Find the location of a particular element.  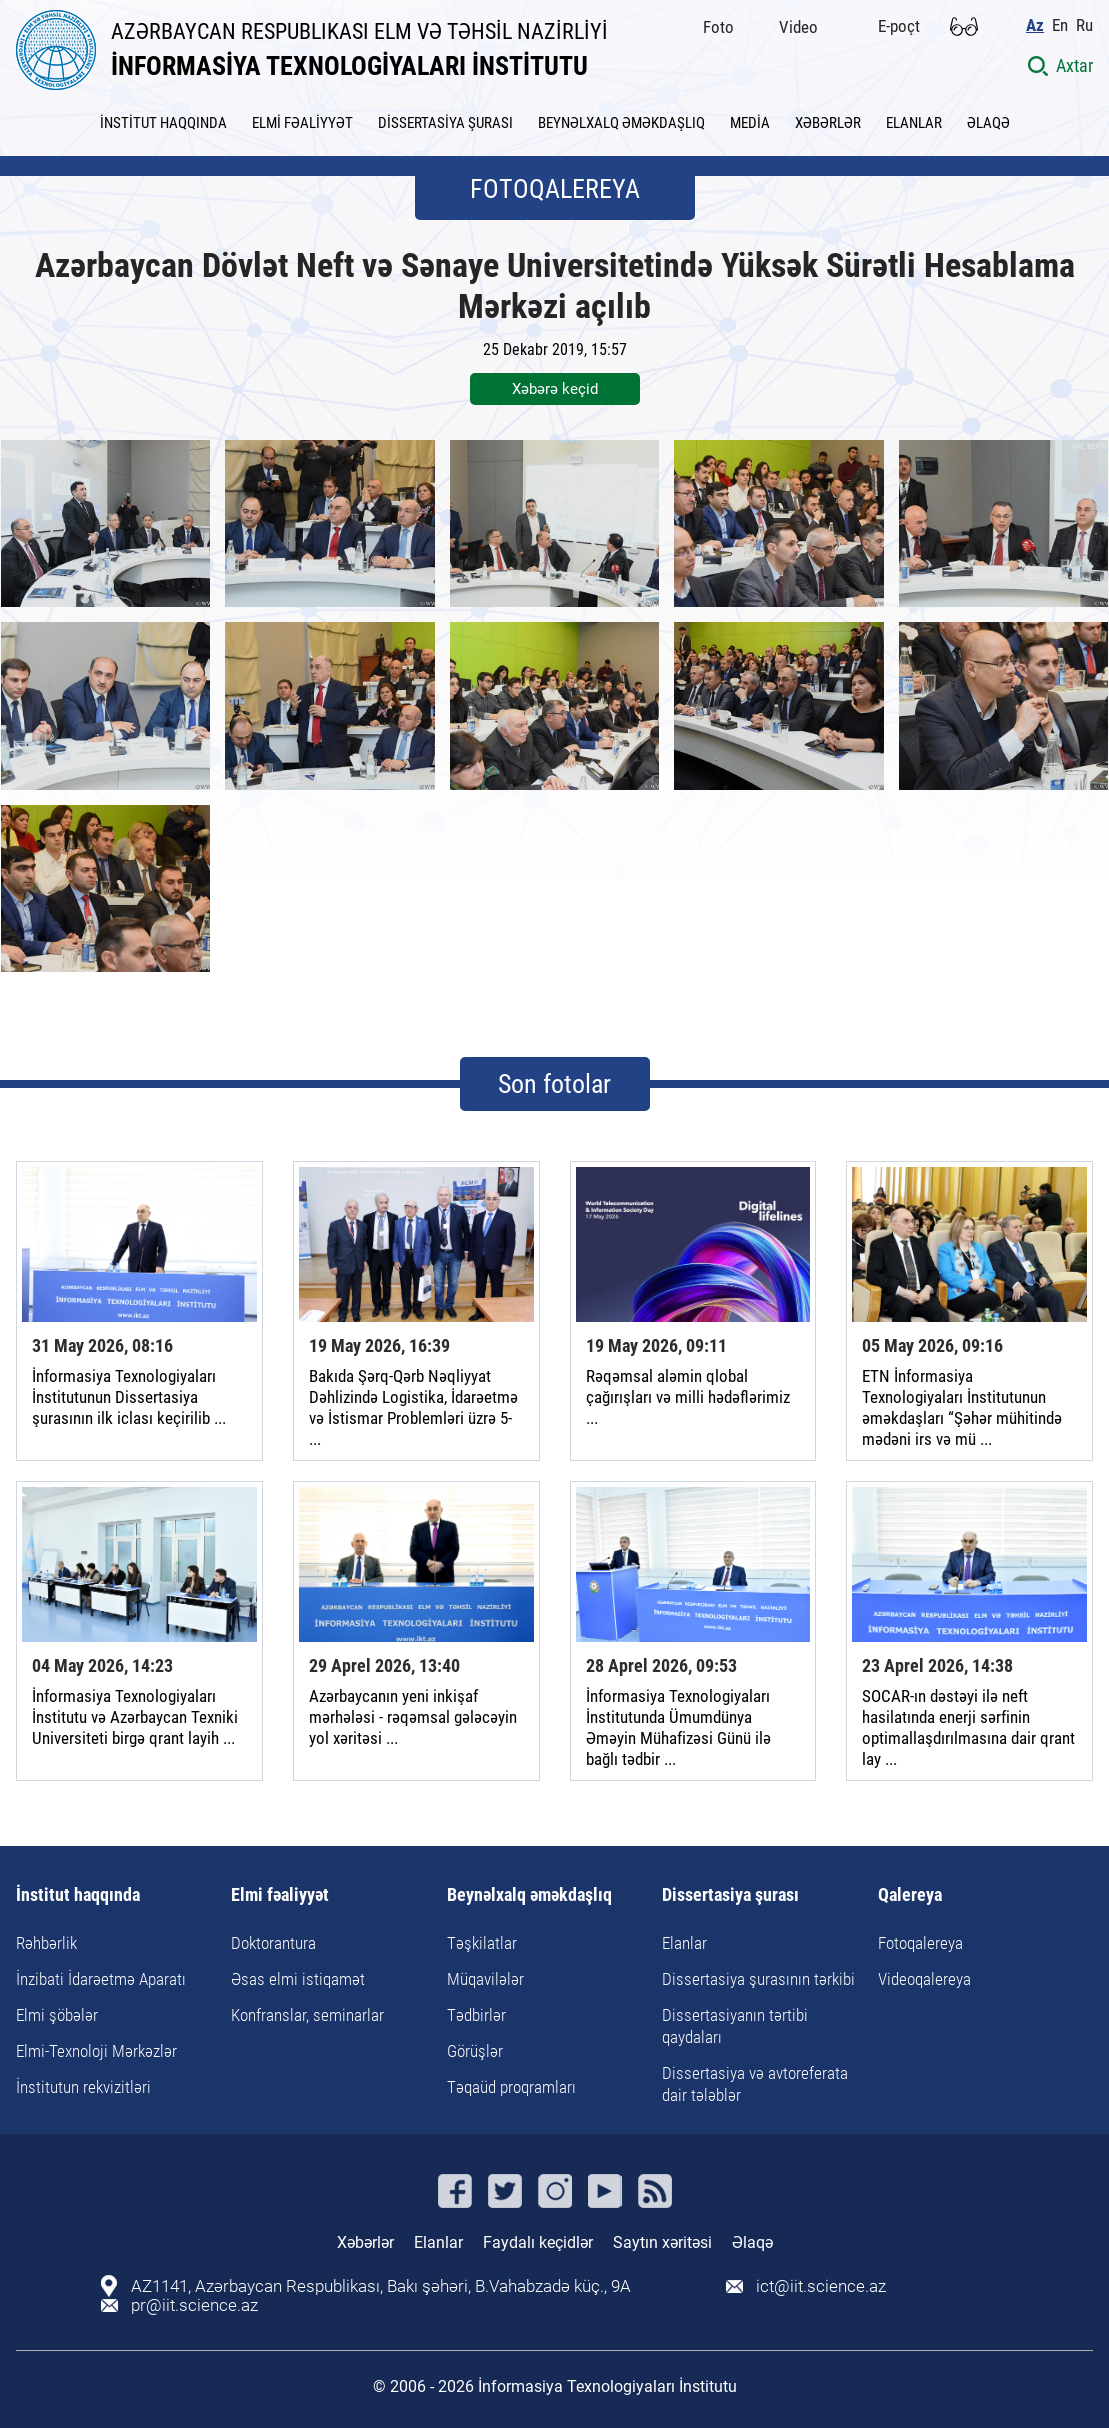

pr@iit.science.az is located at coordinates (194, 2305).